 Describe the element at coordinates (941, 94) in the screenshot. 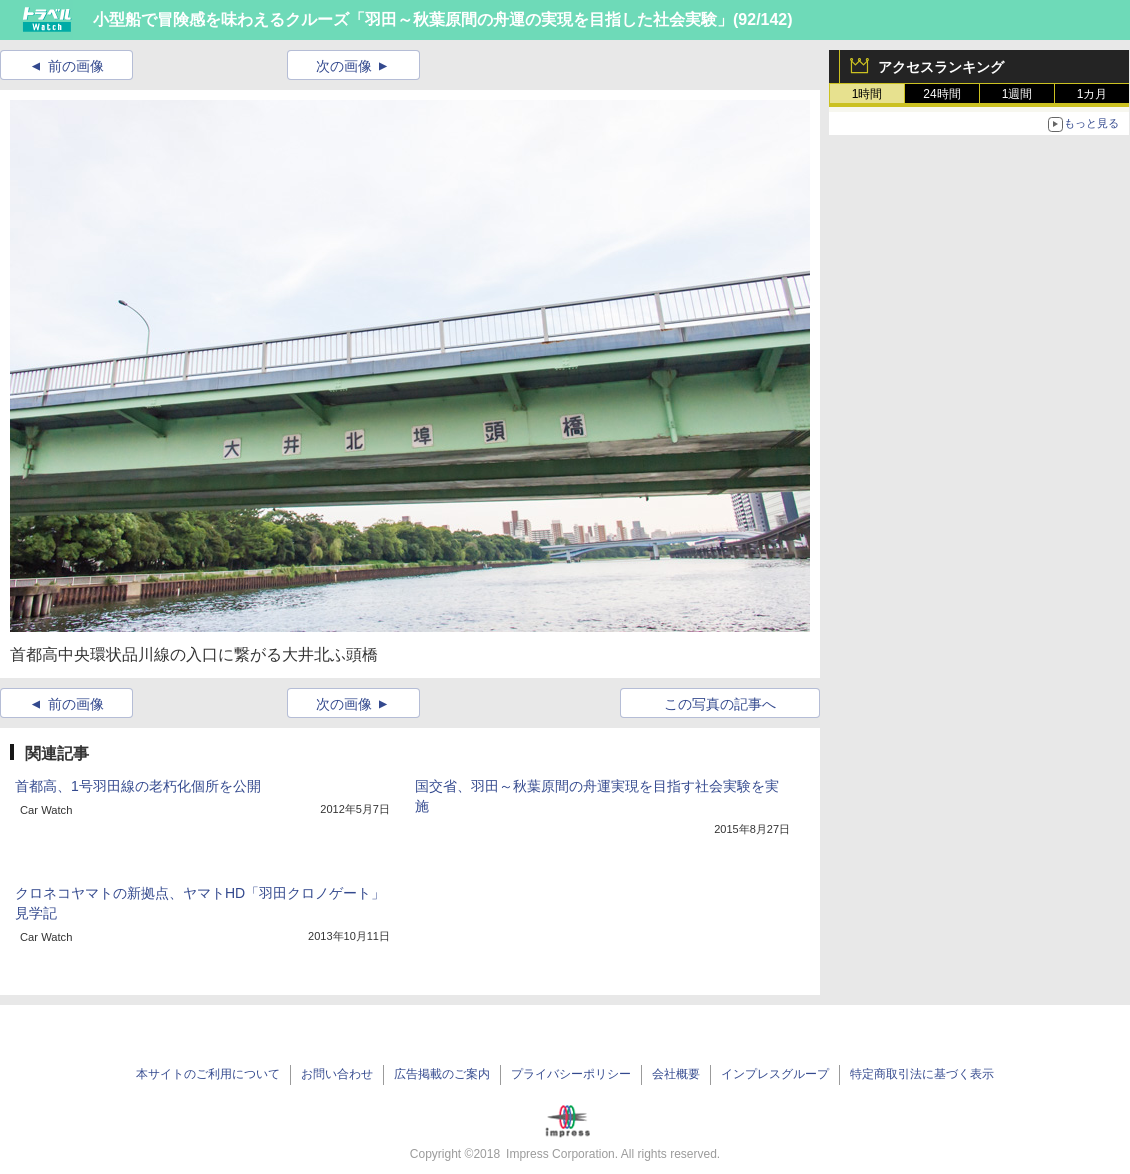

I see `24時間` at that location.